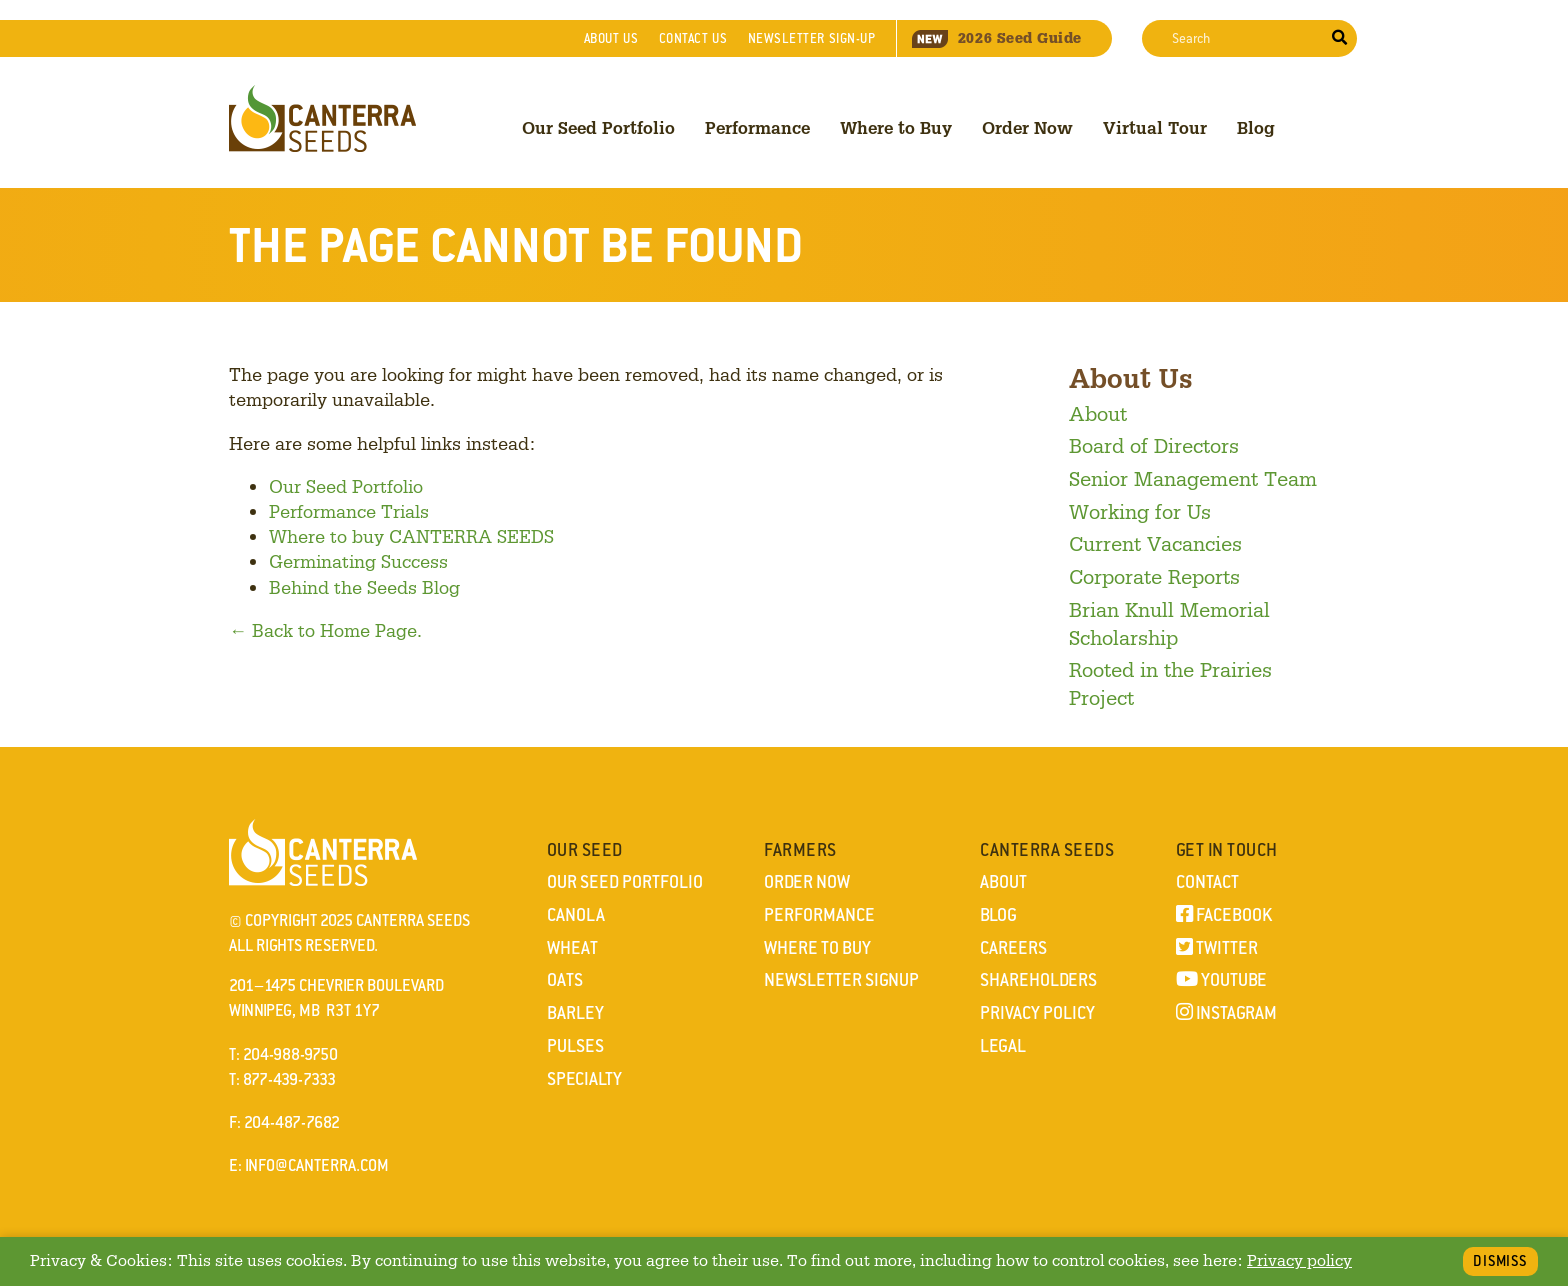 The height and width of the screenshot is (1286, 1568). What do you see at coordinates (575, 1046) in the screenshot?
I see `Pulses` at bounding box center [575, 1046].